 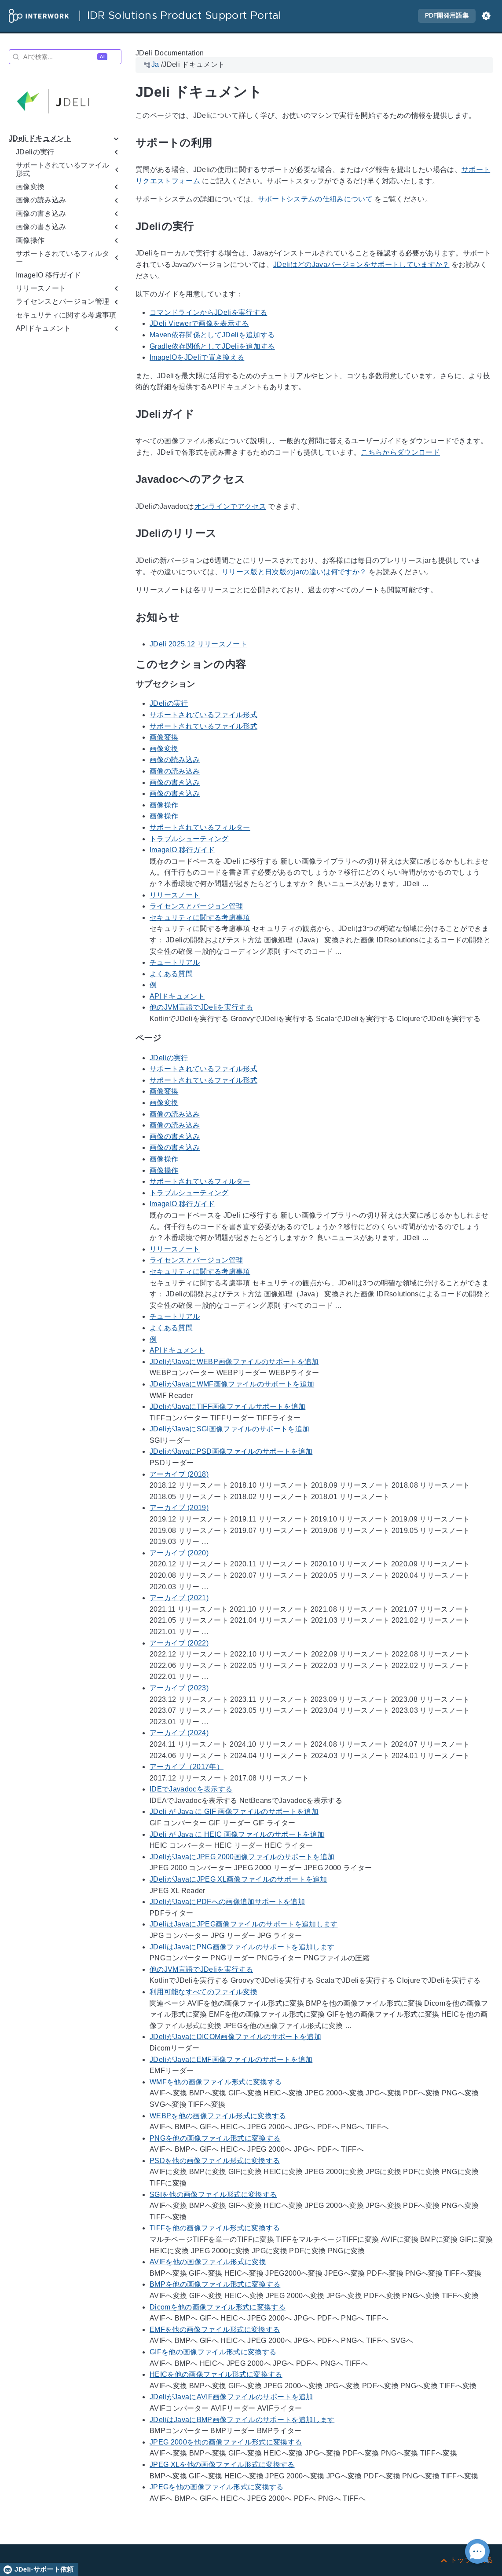 What do you see at coordinates (218, 2116) in the screenshot?
I see `WEBPを他の画像ファイル形式に変換する` at bounding box center [218, 2116].